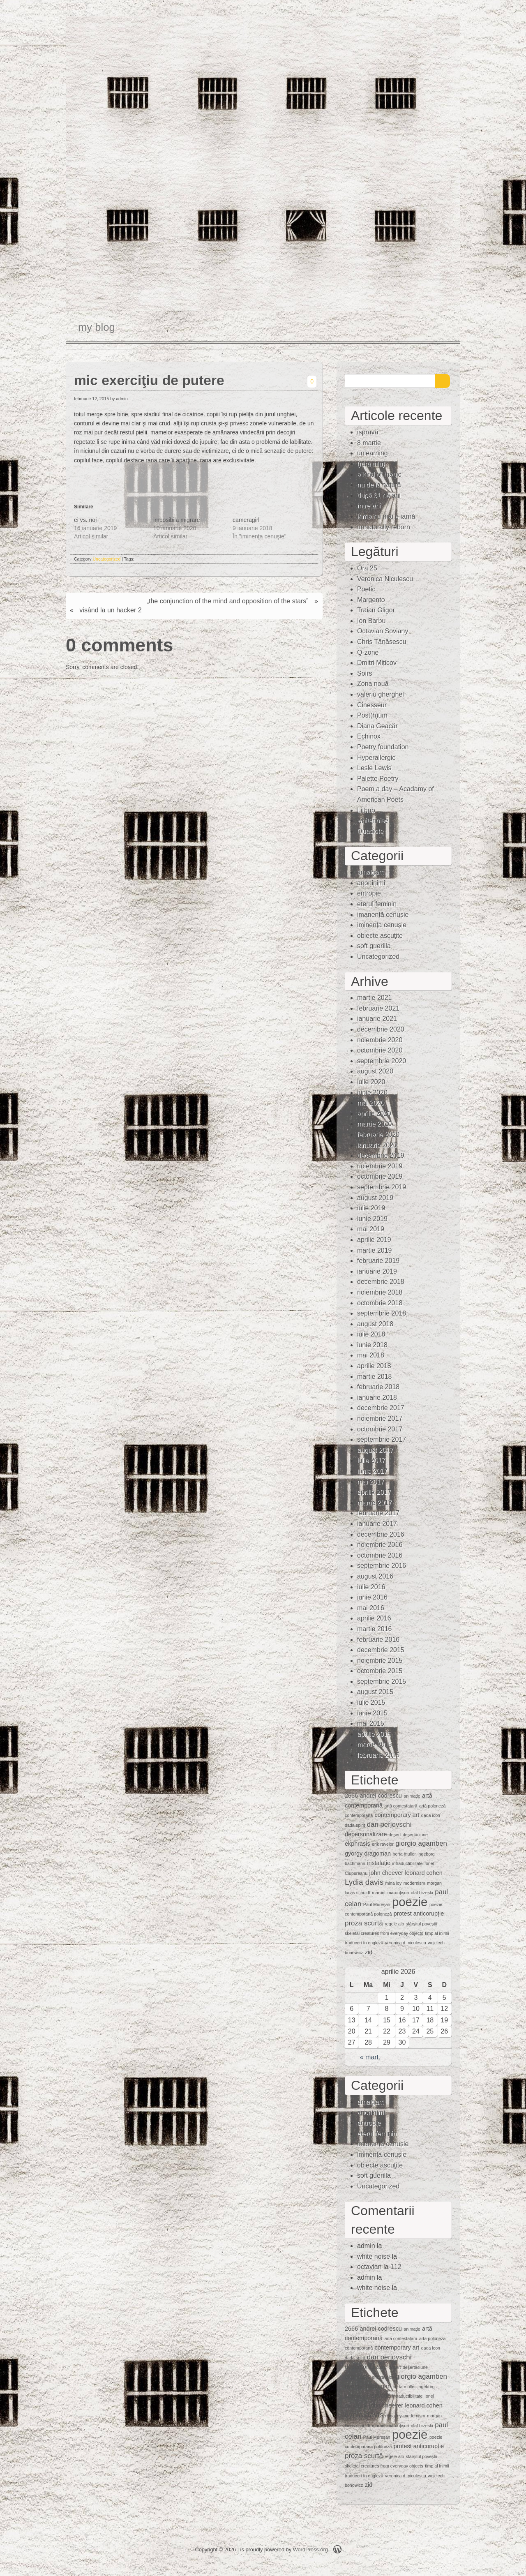 The height and width of the screenshot is (2576, 526). I want to click on mai 2015, so click(370, 1723).